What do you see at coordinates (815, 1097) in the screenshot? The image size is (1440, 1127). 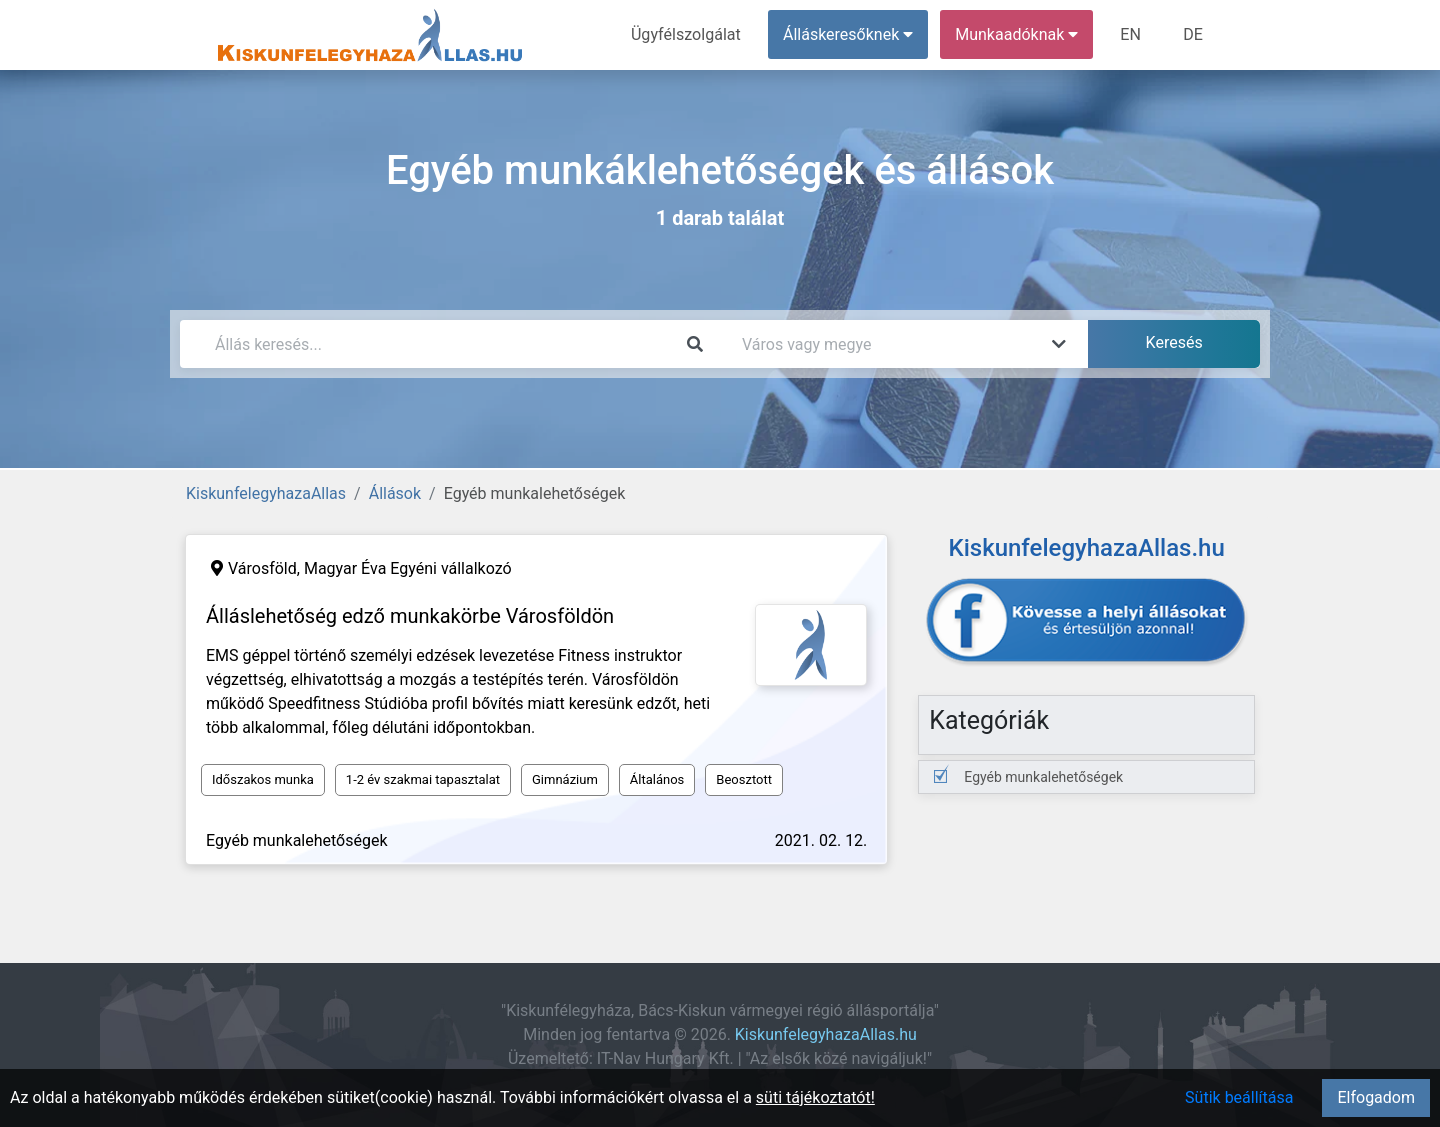 I see `süti tájékoztatót!` at bounding box center [815, 1097].